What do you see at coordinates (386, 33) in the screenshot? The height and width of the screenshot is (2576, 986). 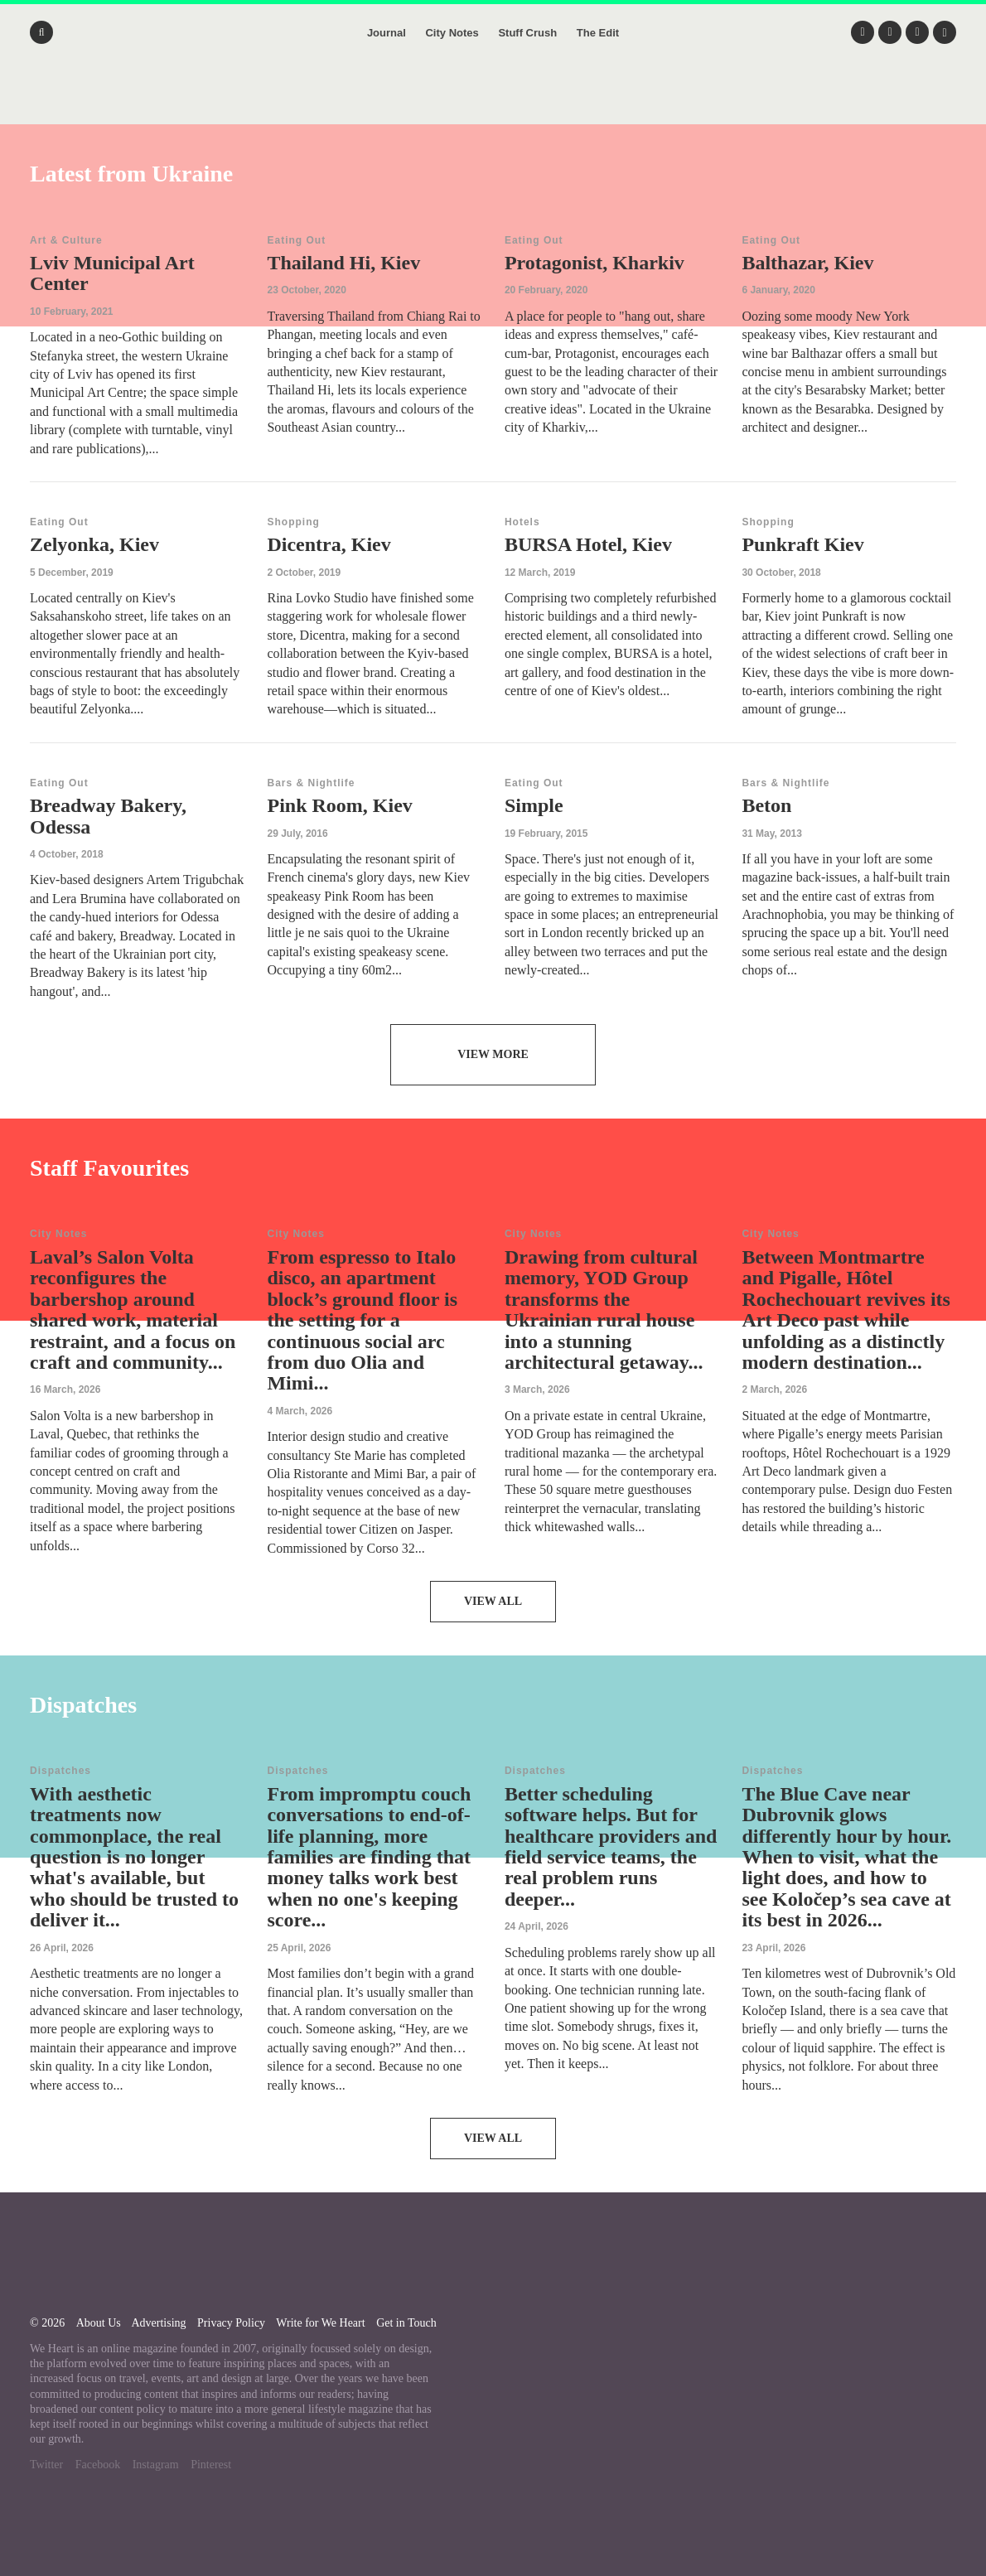 I see `Journal` at bounding box center [386, 33].